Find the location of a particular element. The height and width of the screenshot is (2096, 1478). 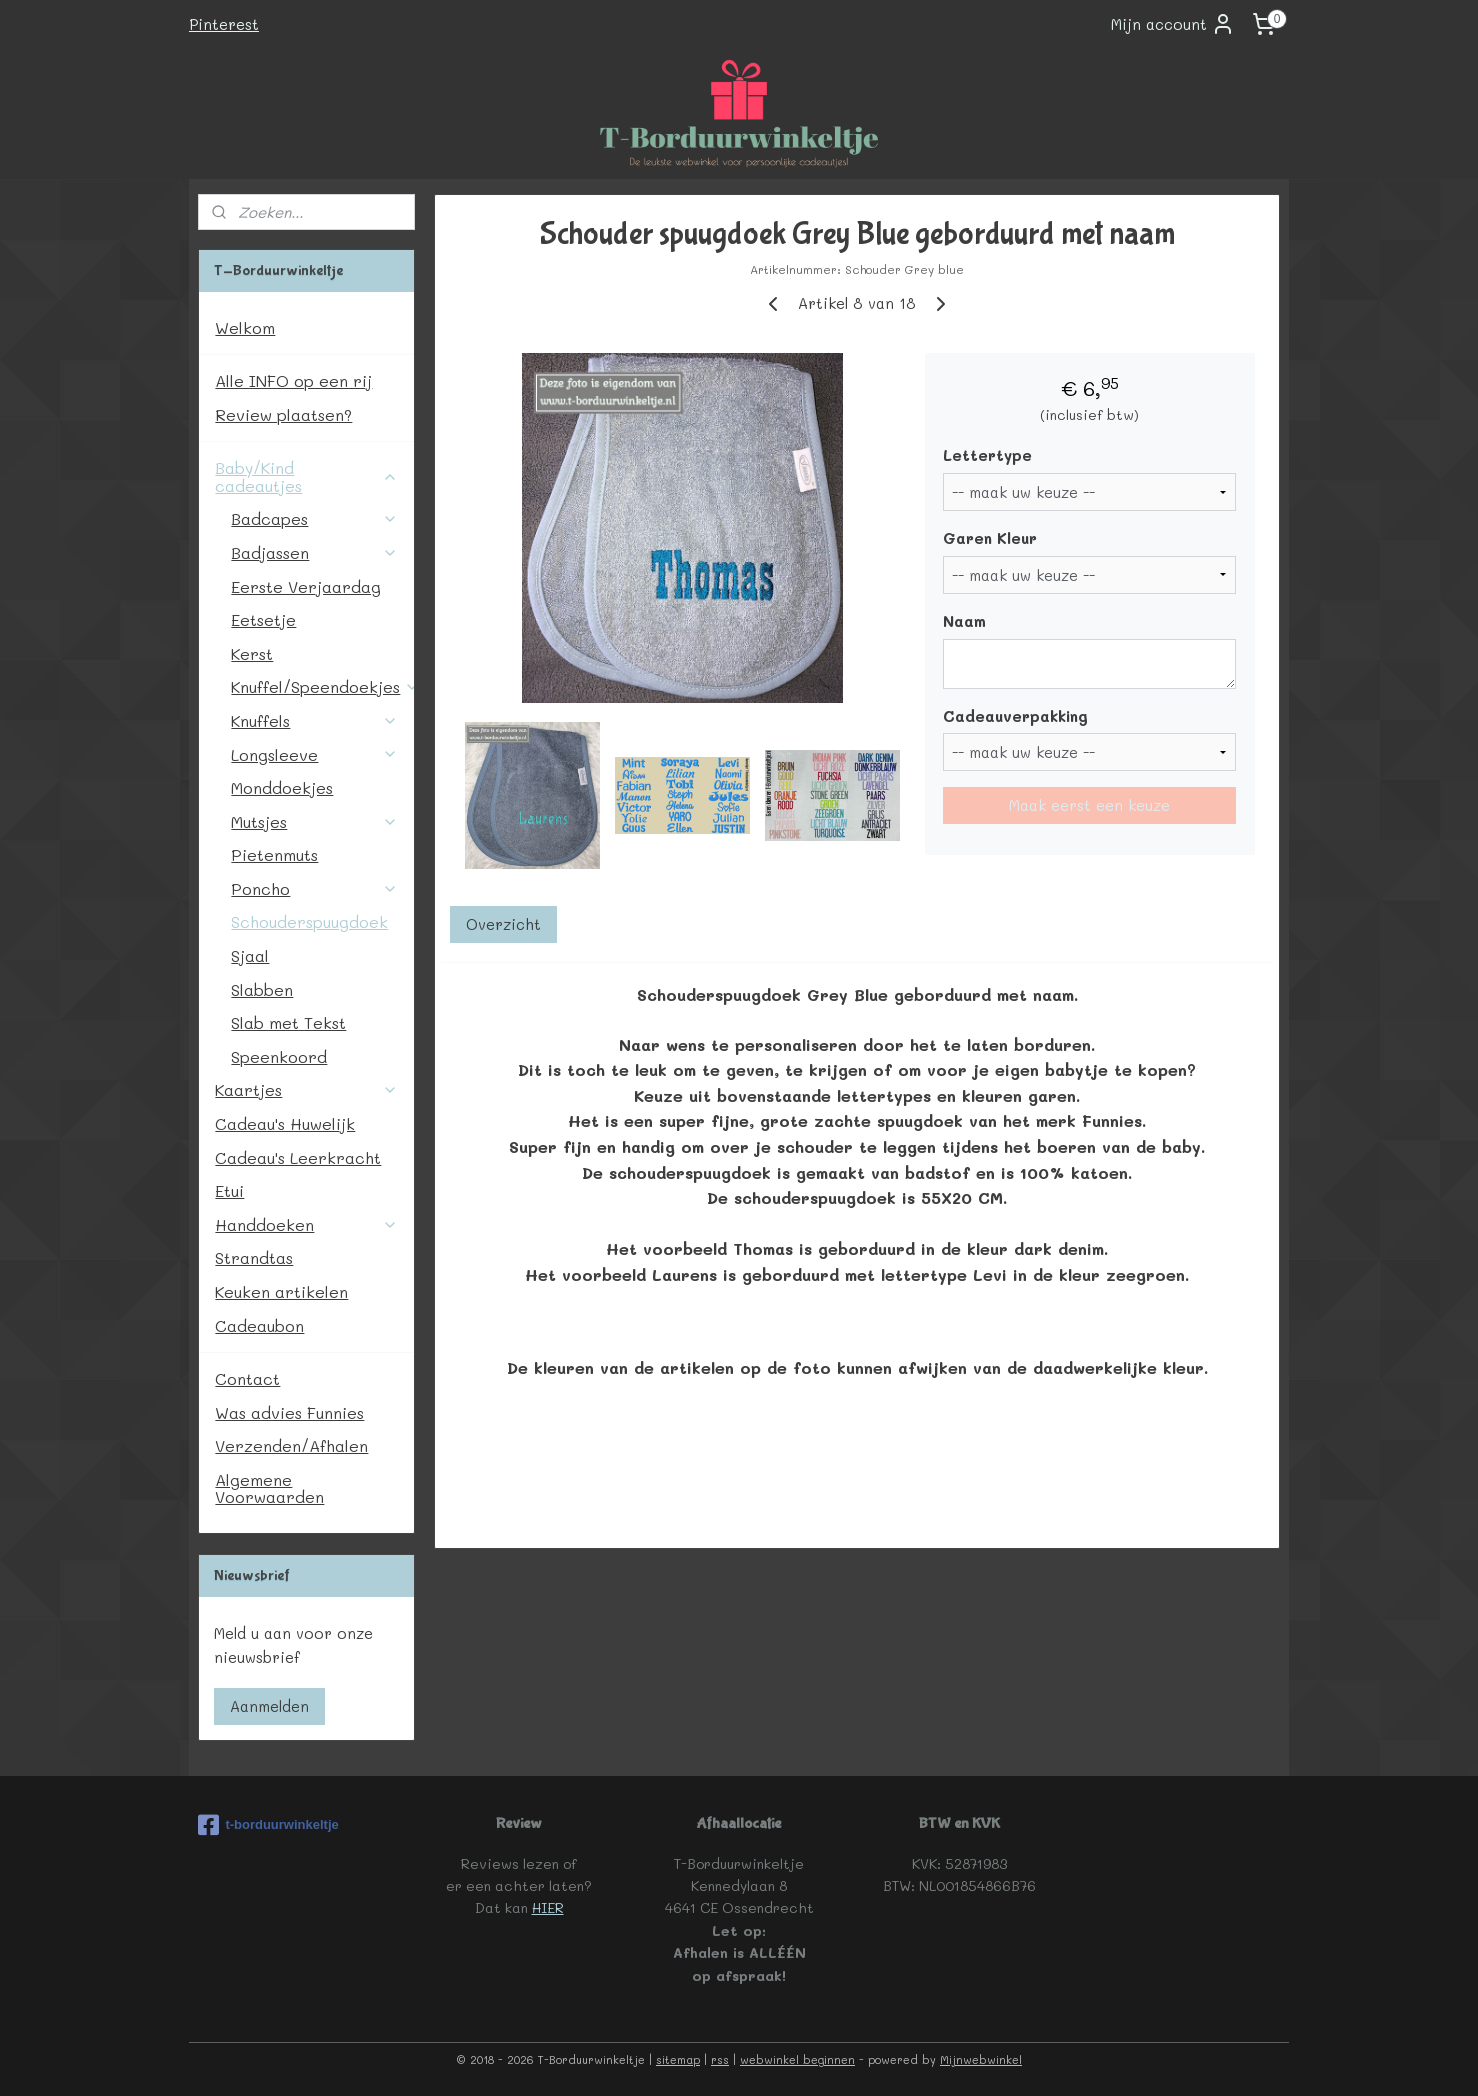

t-borduurwinkeltje is located at coordinates (268, 1825).